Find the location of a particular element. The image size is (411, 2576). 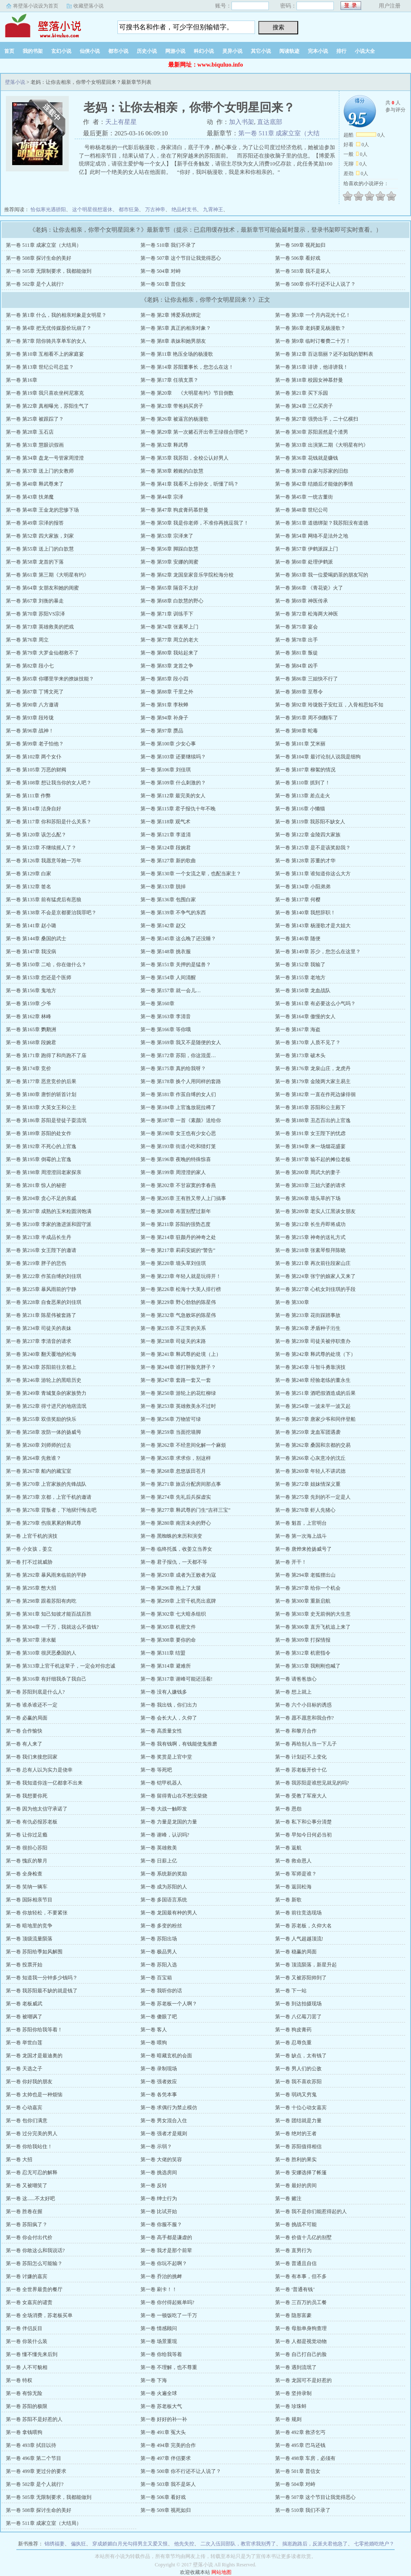

第一卷 铠甲机器人 is located at coordinates (161, 1783).